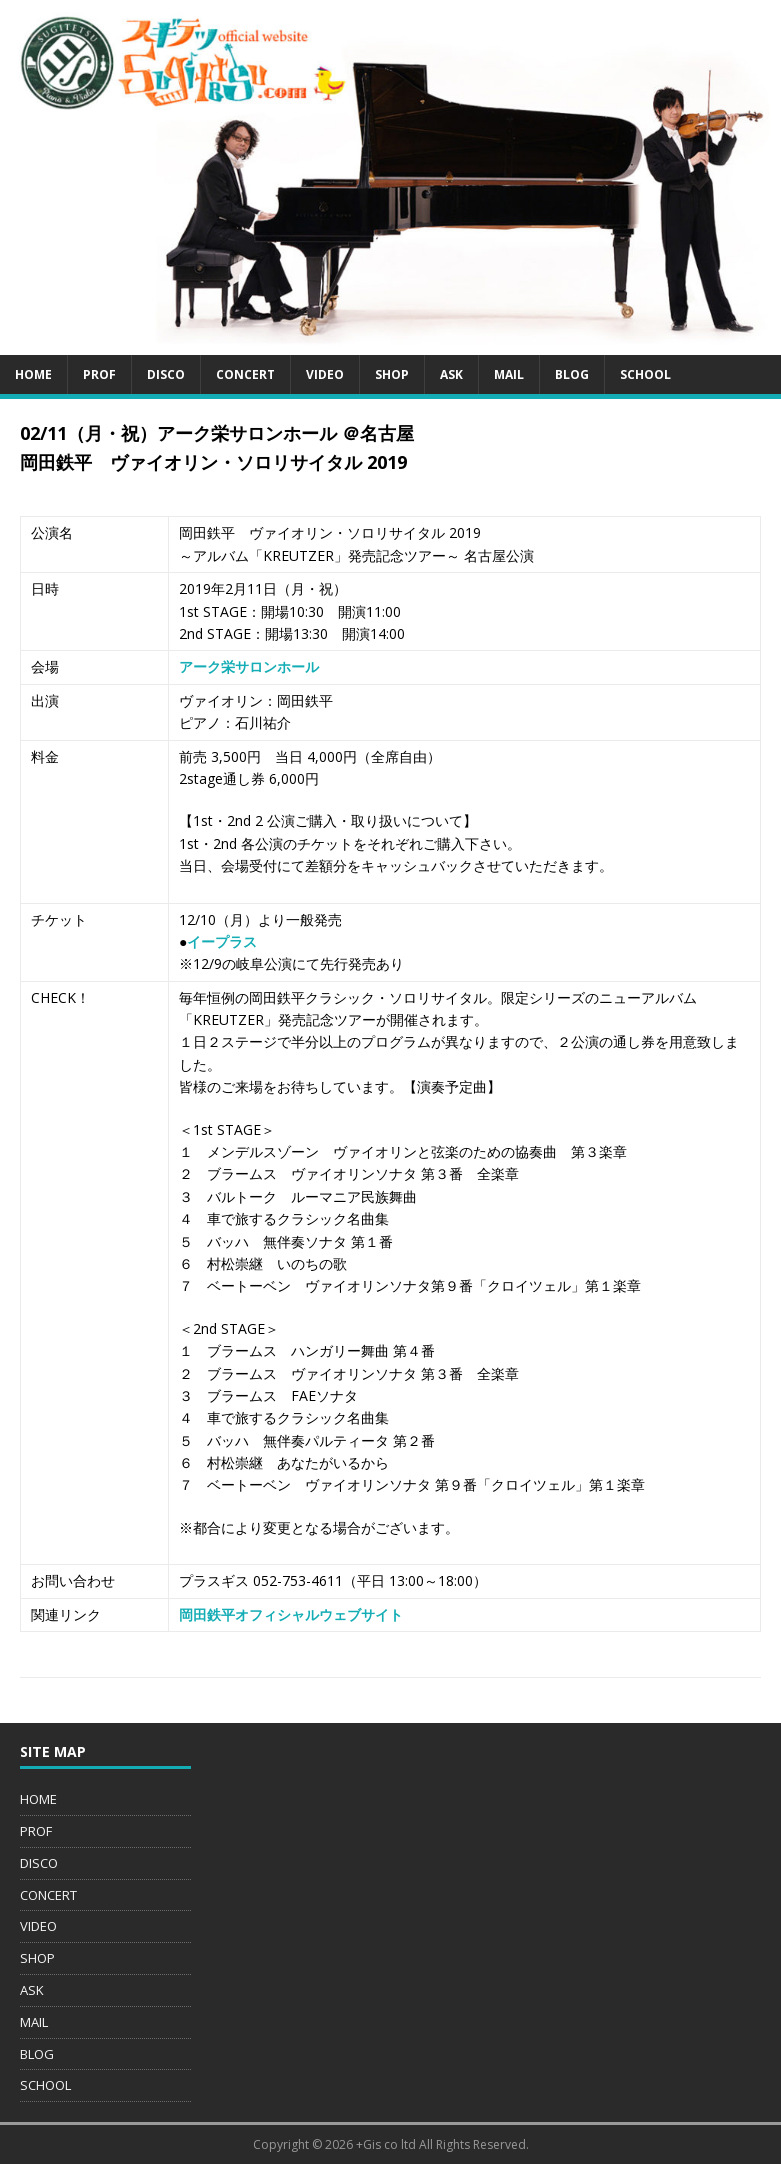  What do you see at coordinates (33, 374) in the screenshot?
I see `HOME` at bounding box center [33, 374].